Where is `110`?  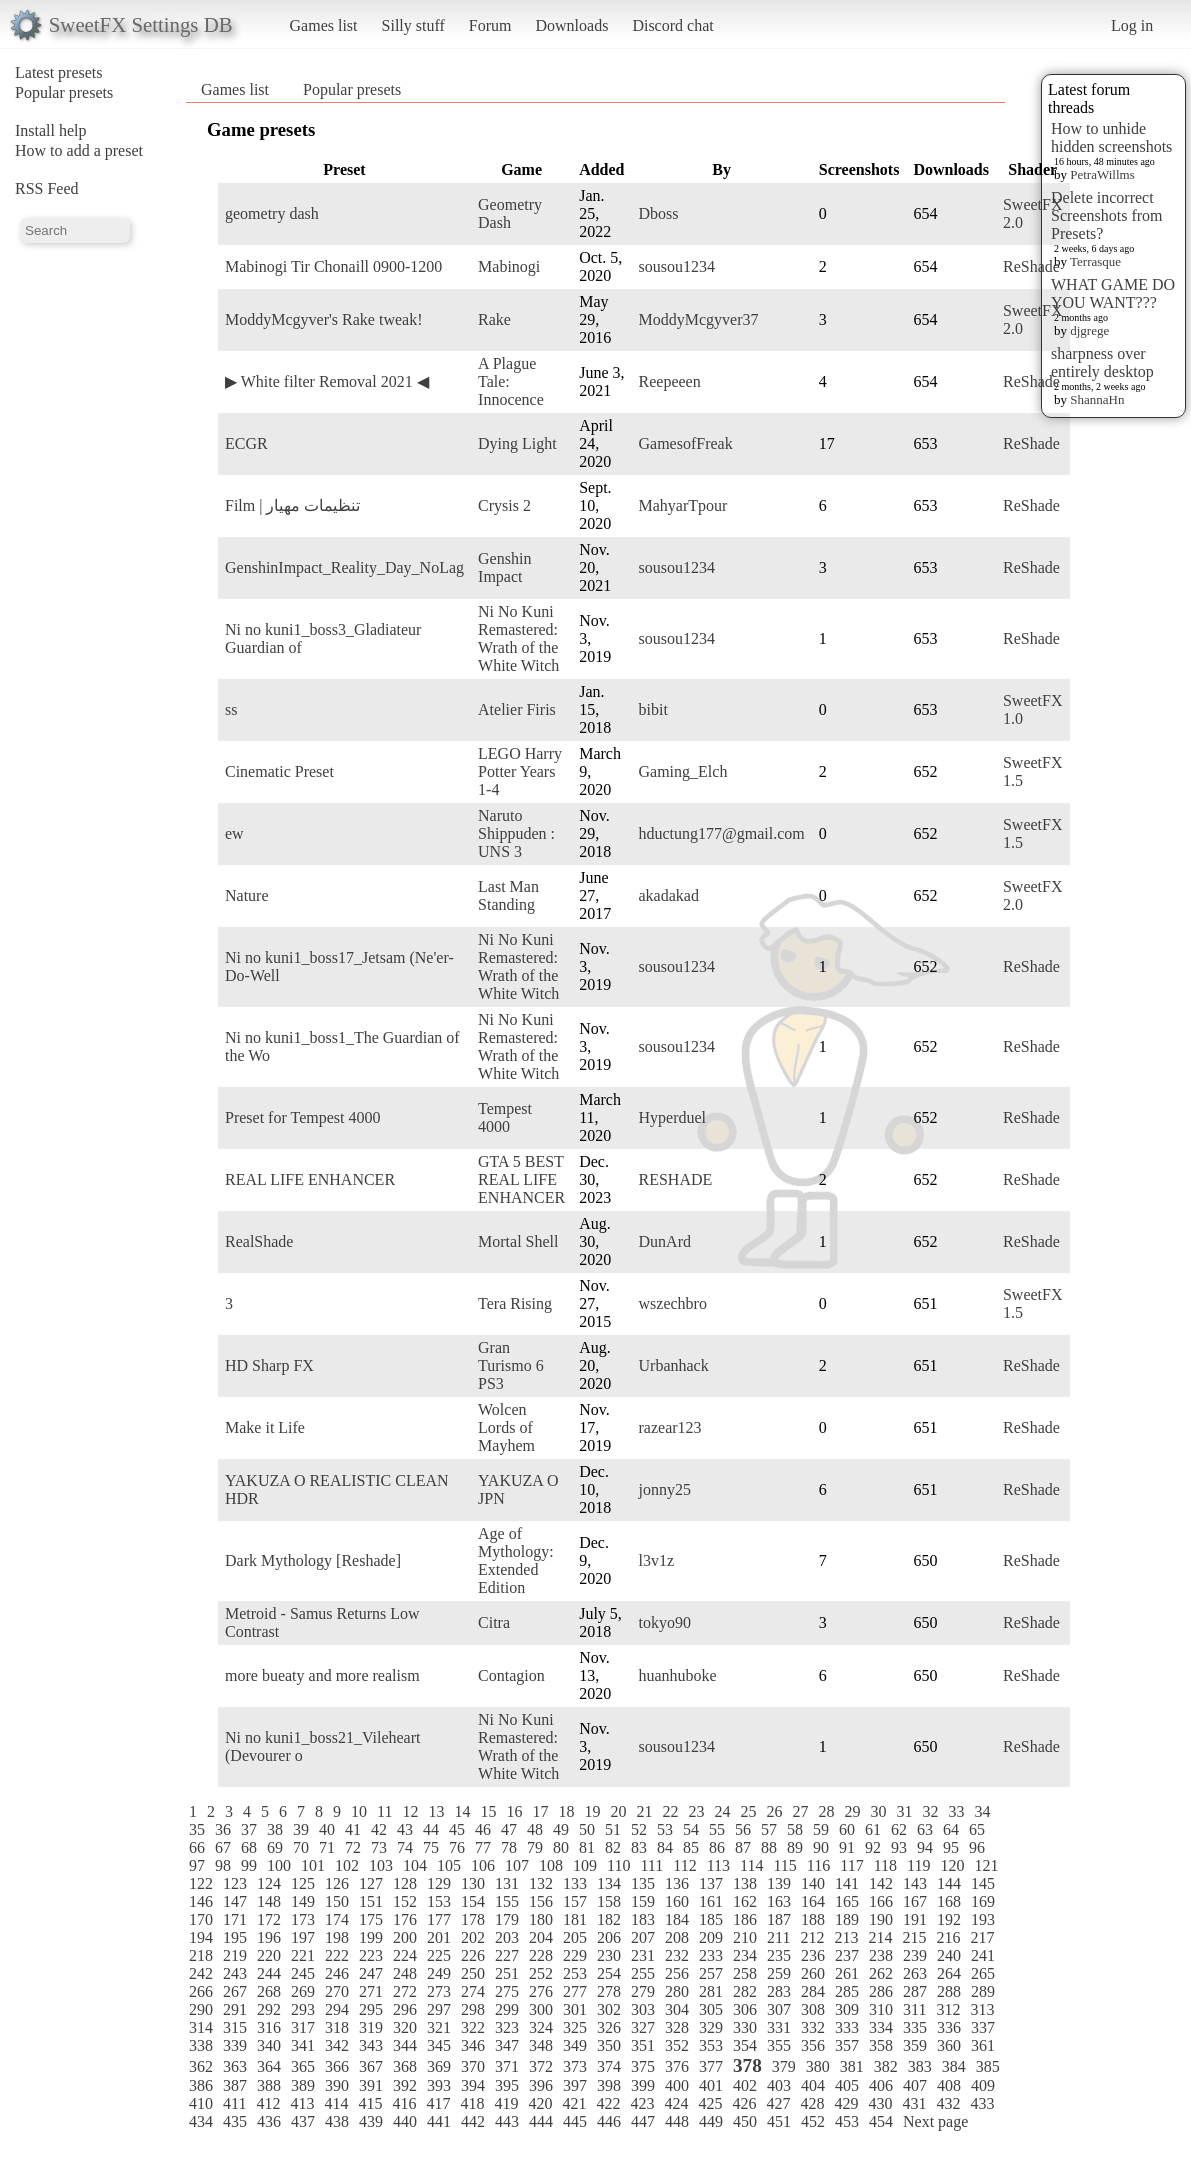 110 is located at coordinates (618, 1865).